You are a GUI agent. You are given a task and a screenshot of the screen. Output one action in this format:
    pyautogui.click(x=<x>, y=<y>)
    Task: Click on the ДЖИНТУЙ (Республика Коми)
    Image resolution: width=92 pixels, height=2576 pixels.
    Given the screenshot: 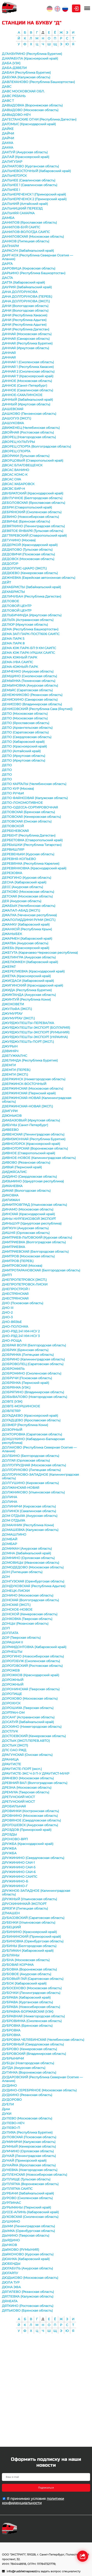 What is the action you would take?
    pyautogui.click(x=26, y=999)
    